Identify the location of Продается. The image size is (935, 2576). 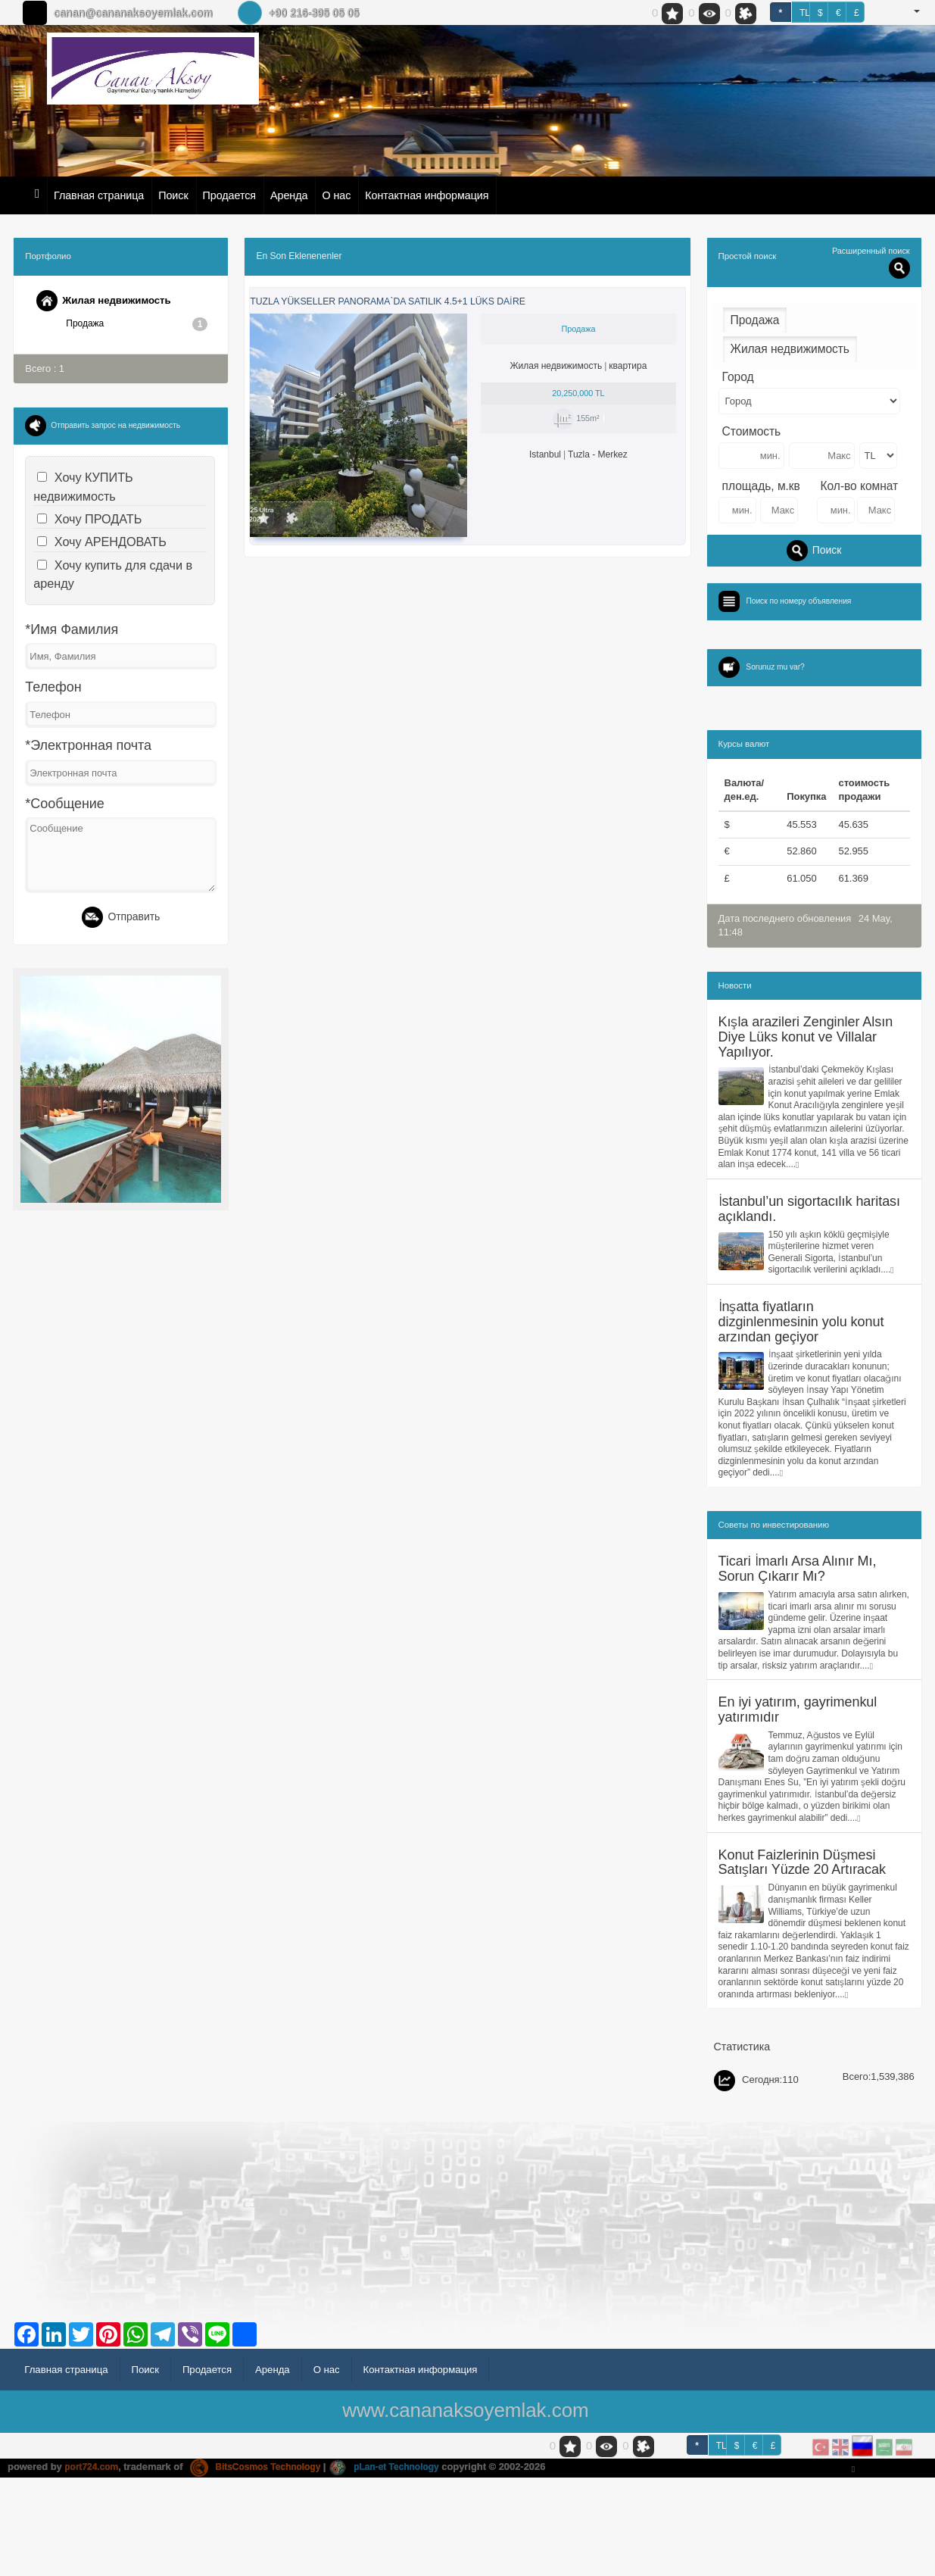
(229, 195).